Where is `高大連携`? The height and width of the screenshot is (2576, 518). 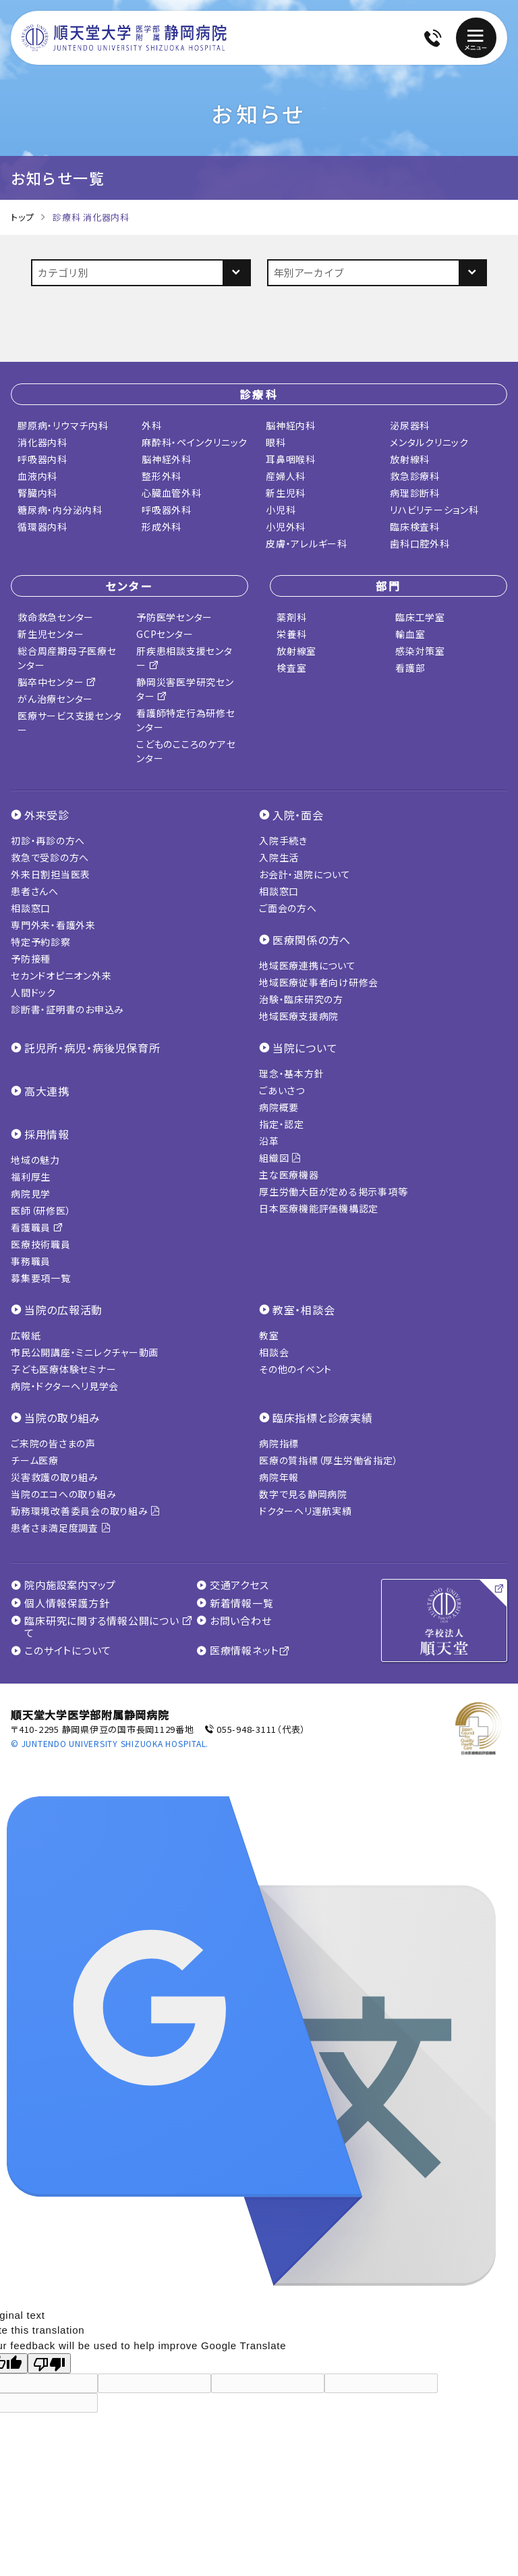
高大連携 is located at coordinates (46, 1088).